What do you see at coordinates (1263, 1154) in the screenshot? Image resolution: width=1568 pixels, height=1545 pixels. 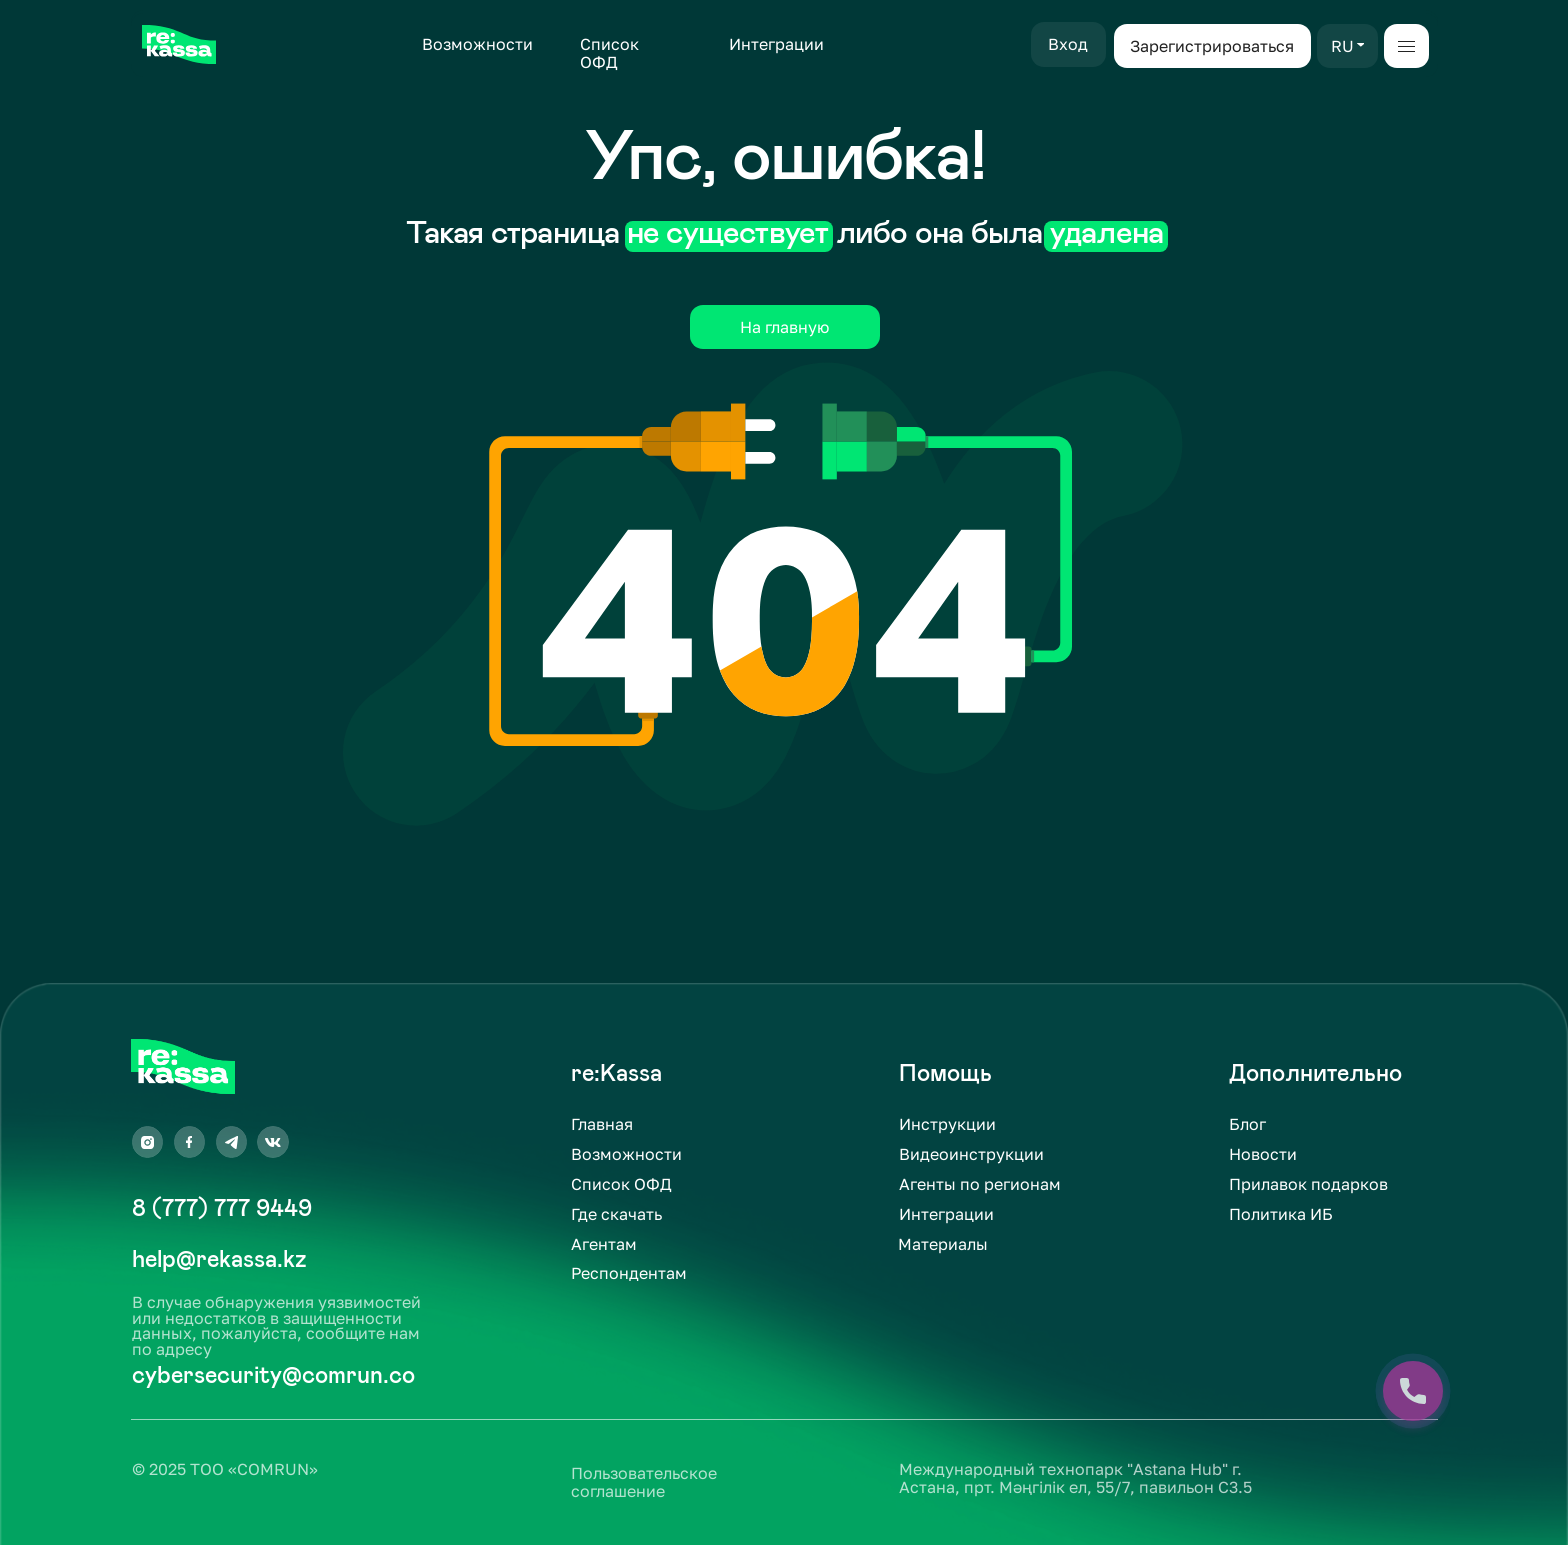 I see `Новости` at bounding box center [1263, 1154].